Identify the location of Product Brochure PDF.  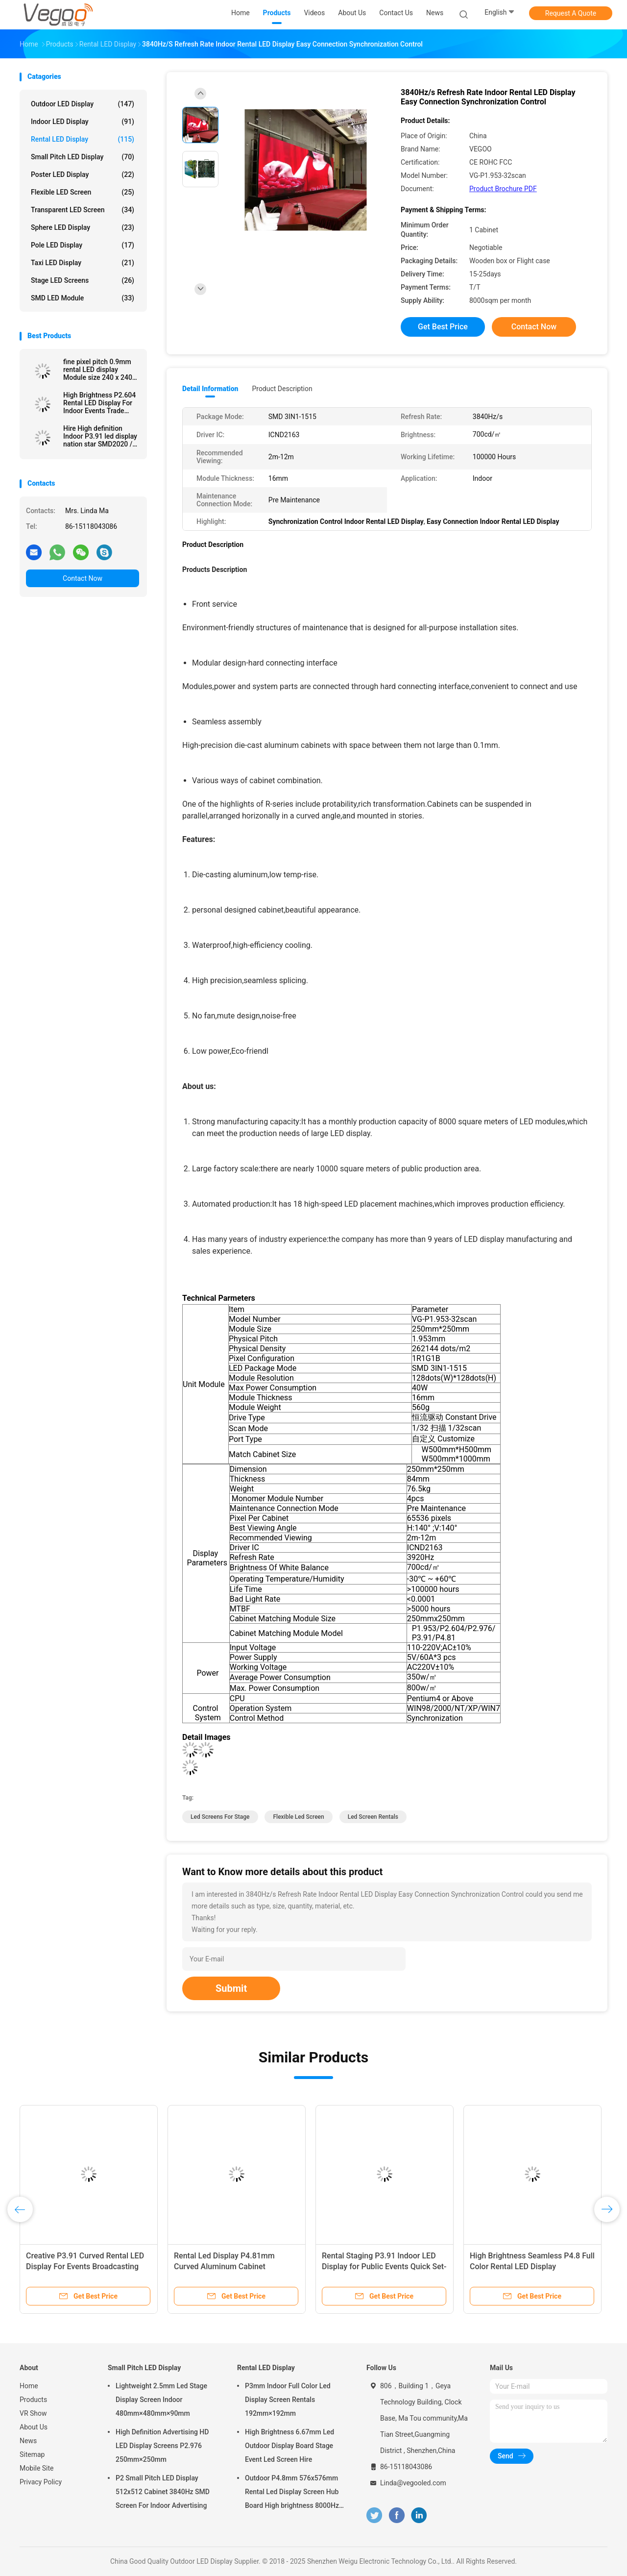
(503, 189).